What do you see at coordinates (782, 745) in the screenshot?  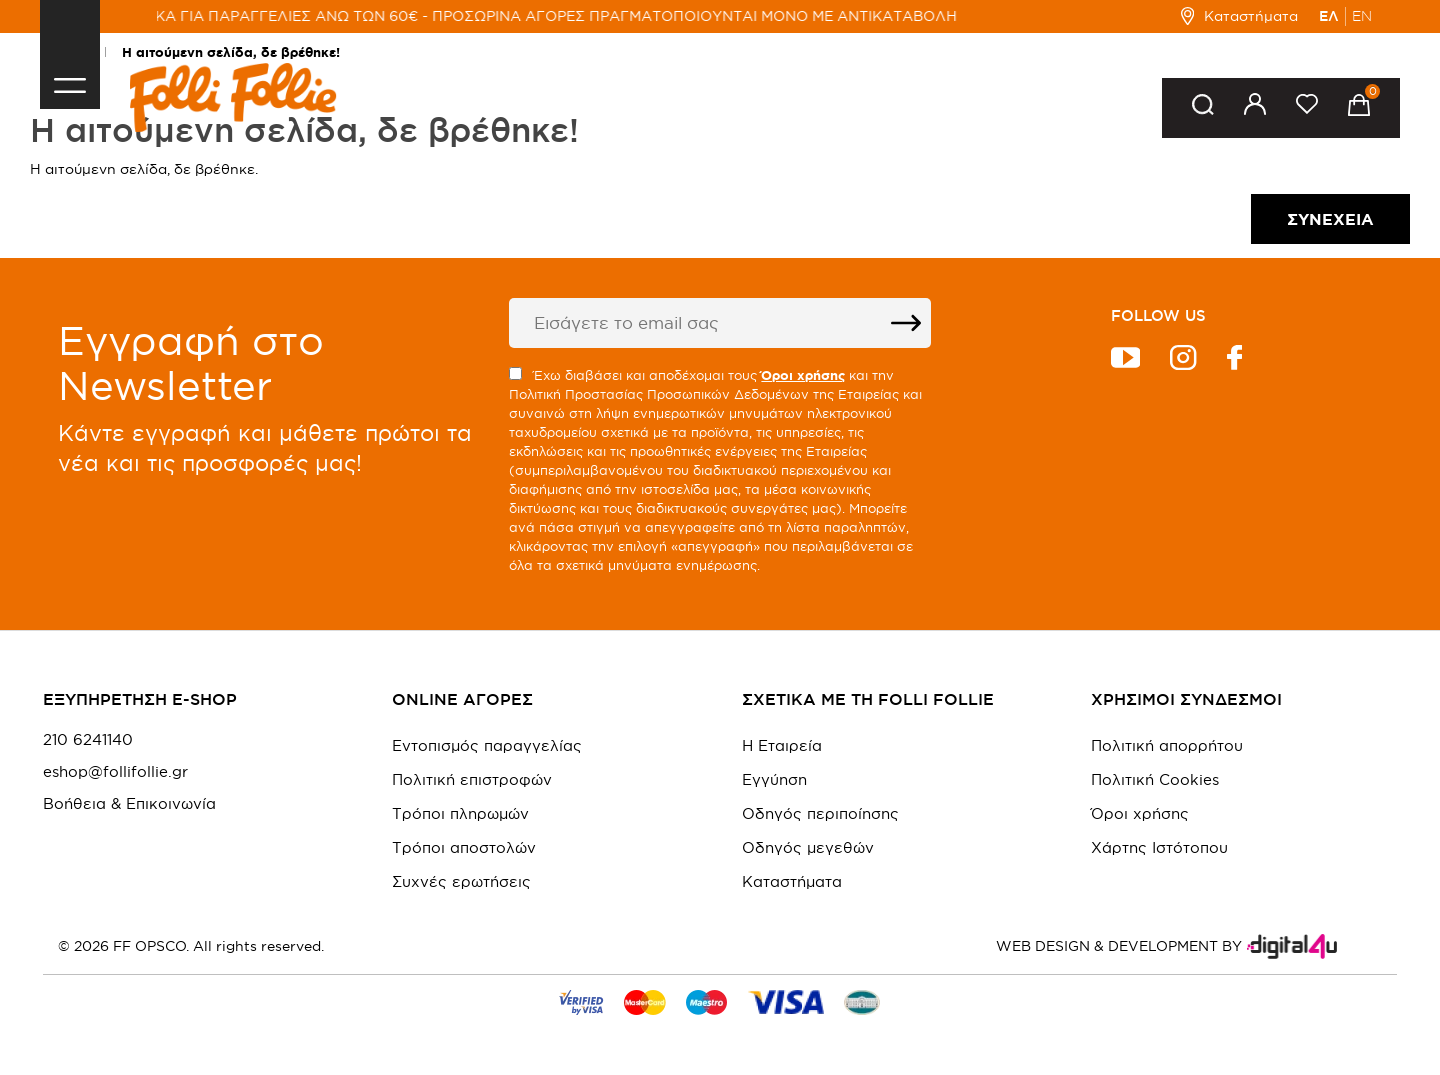 I see `Η Εταιρεία` at bounding box center [782, 745].